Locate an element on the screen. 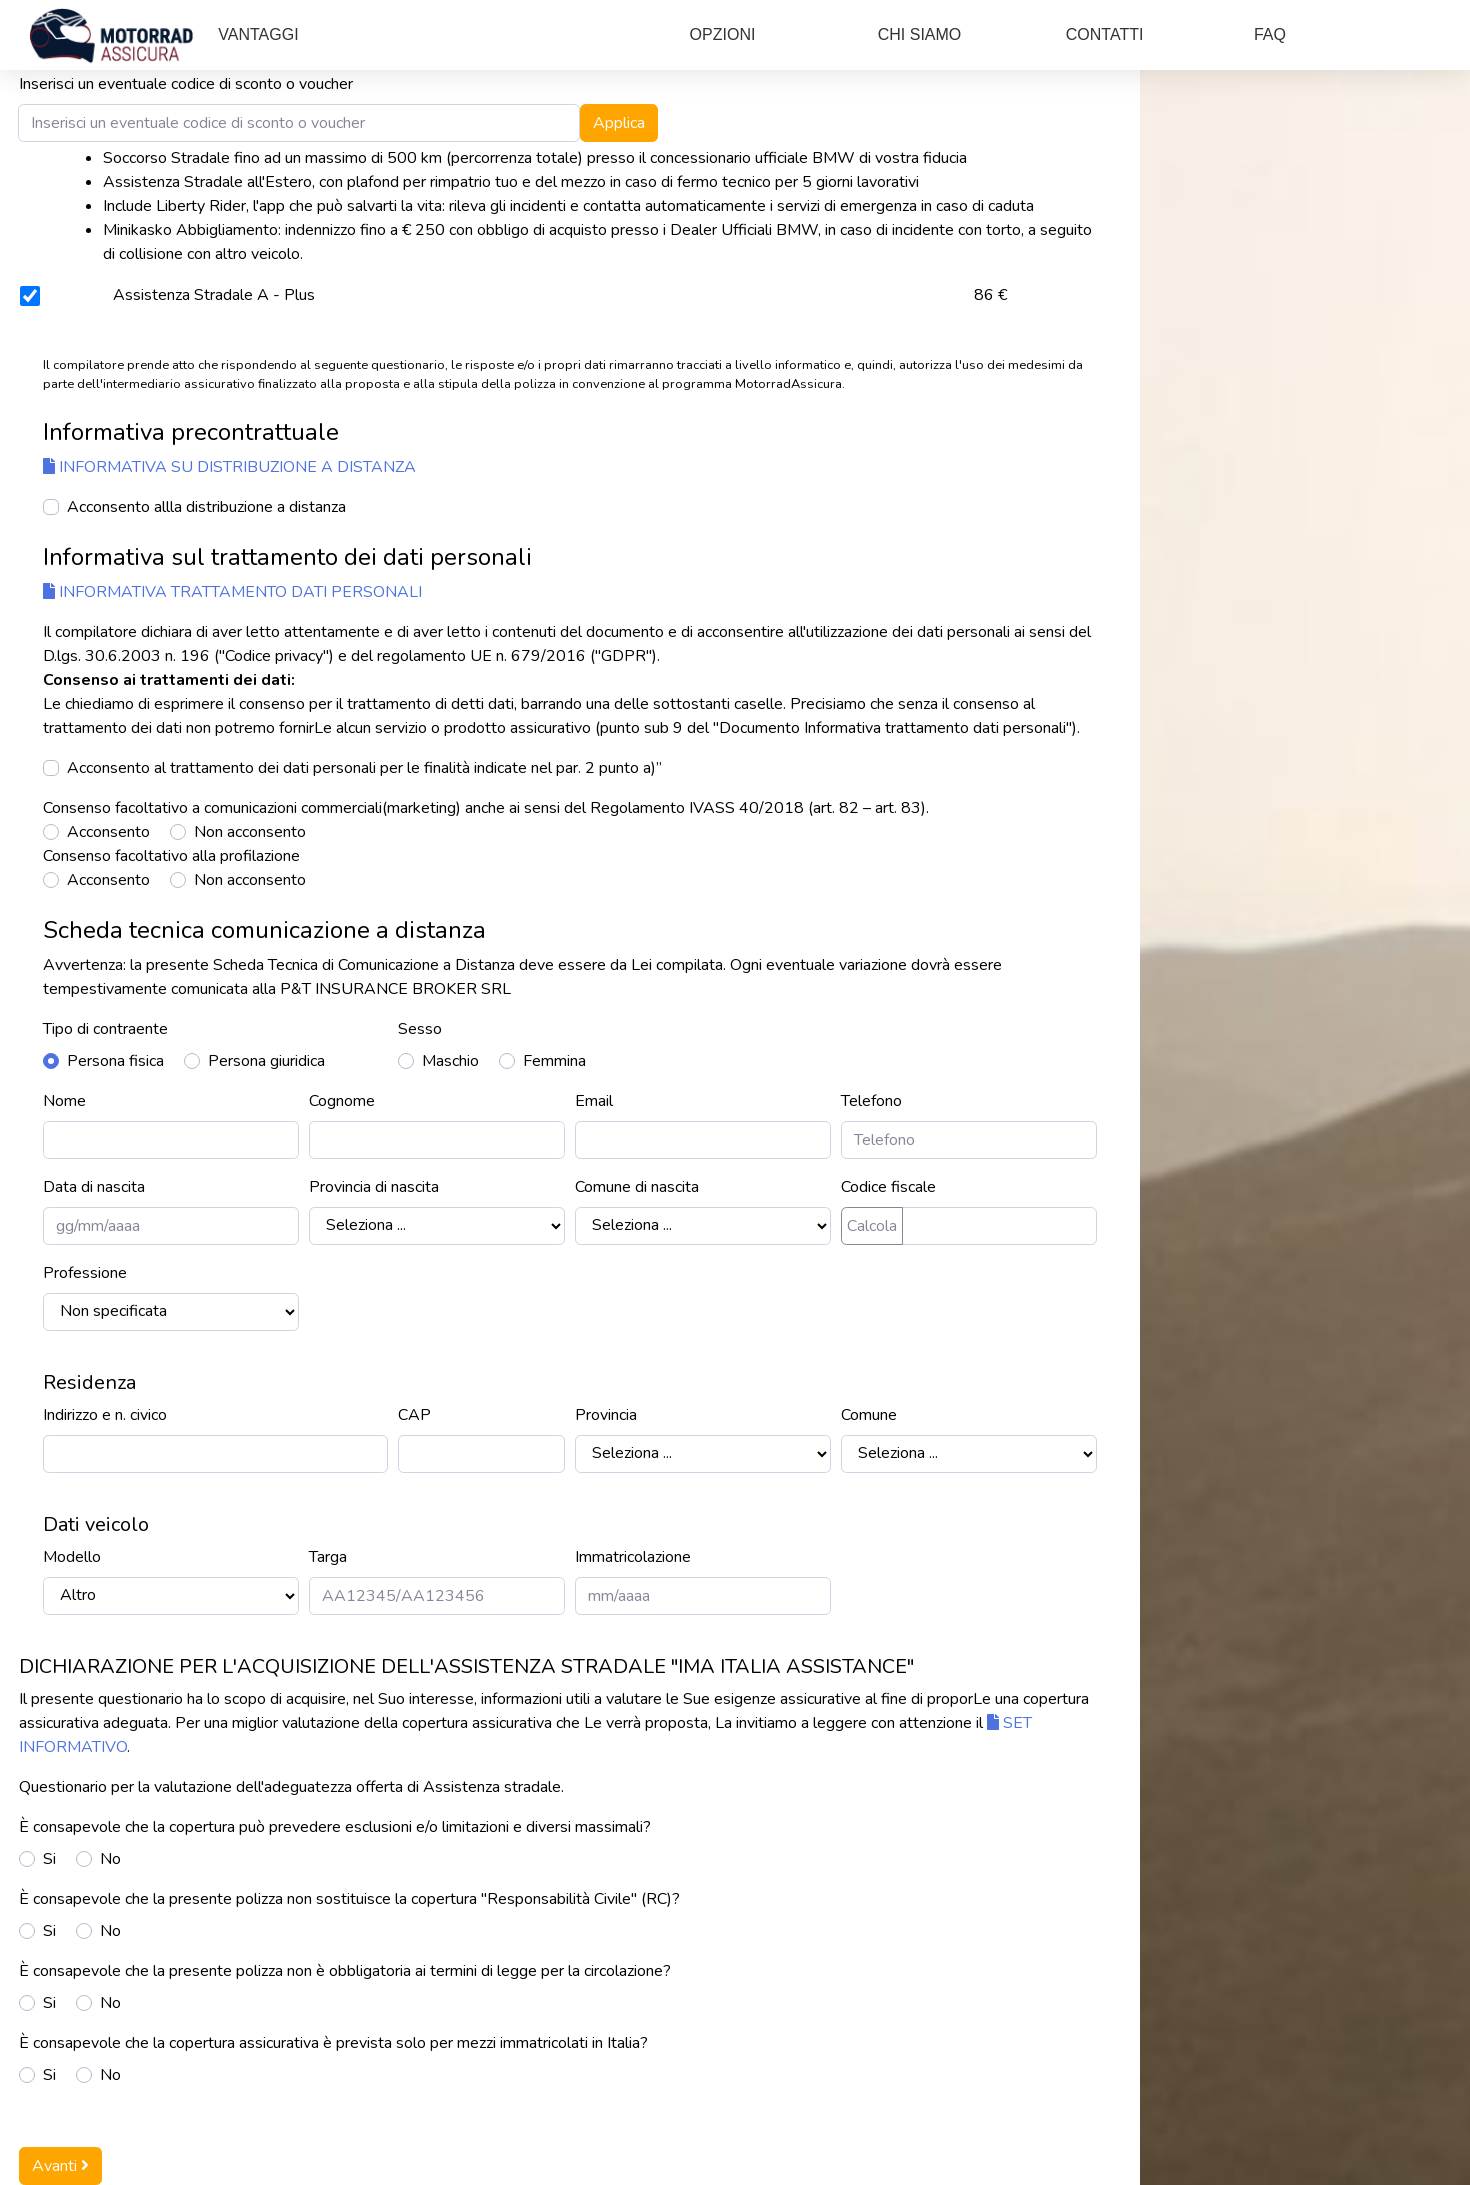 This screenshot has width=1470, height=2185. Sesso is located at coordinates (420, 1029).